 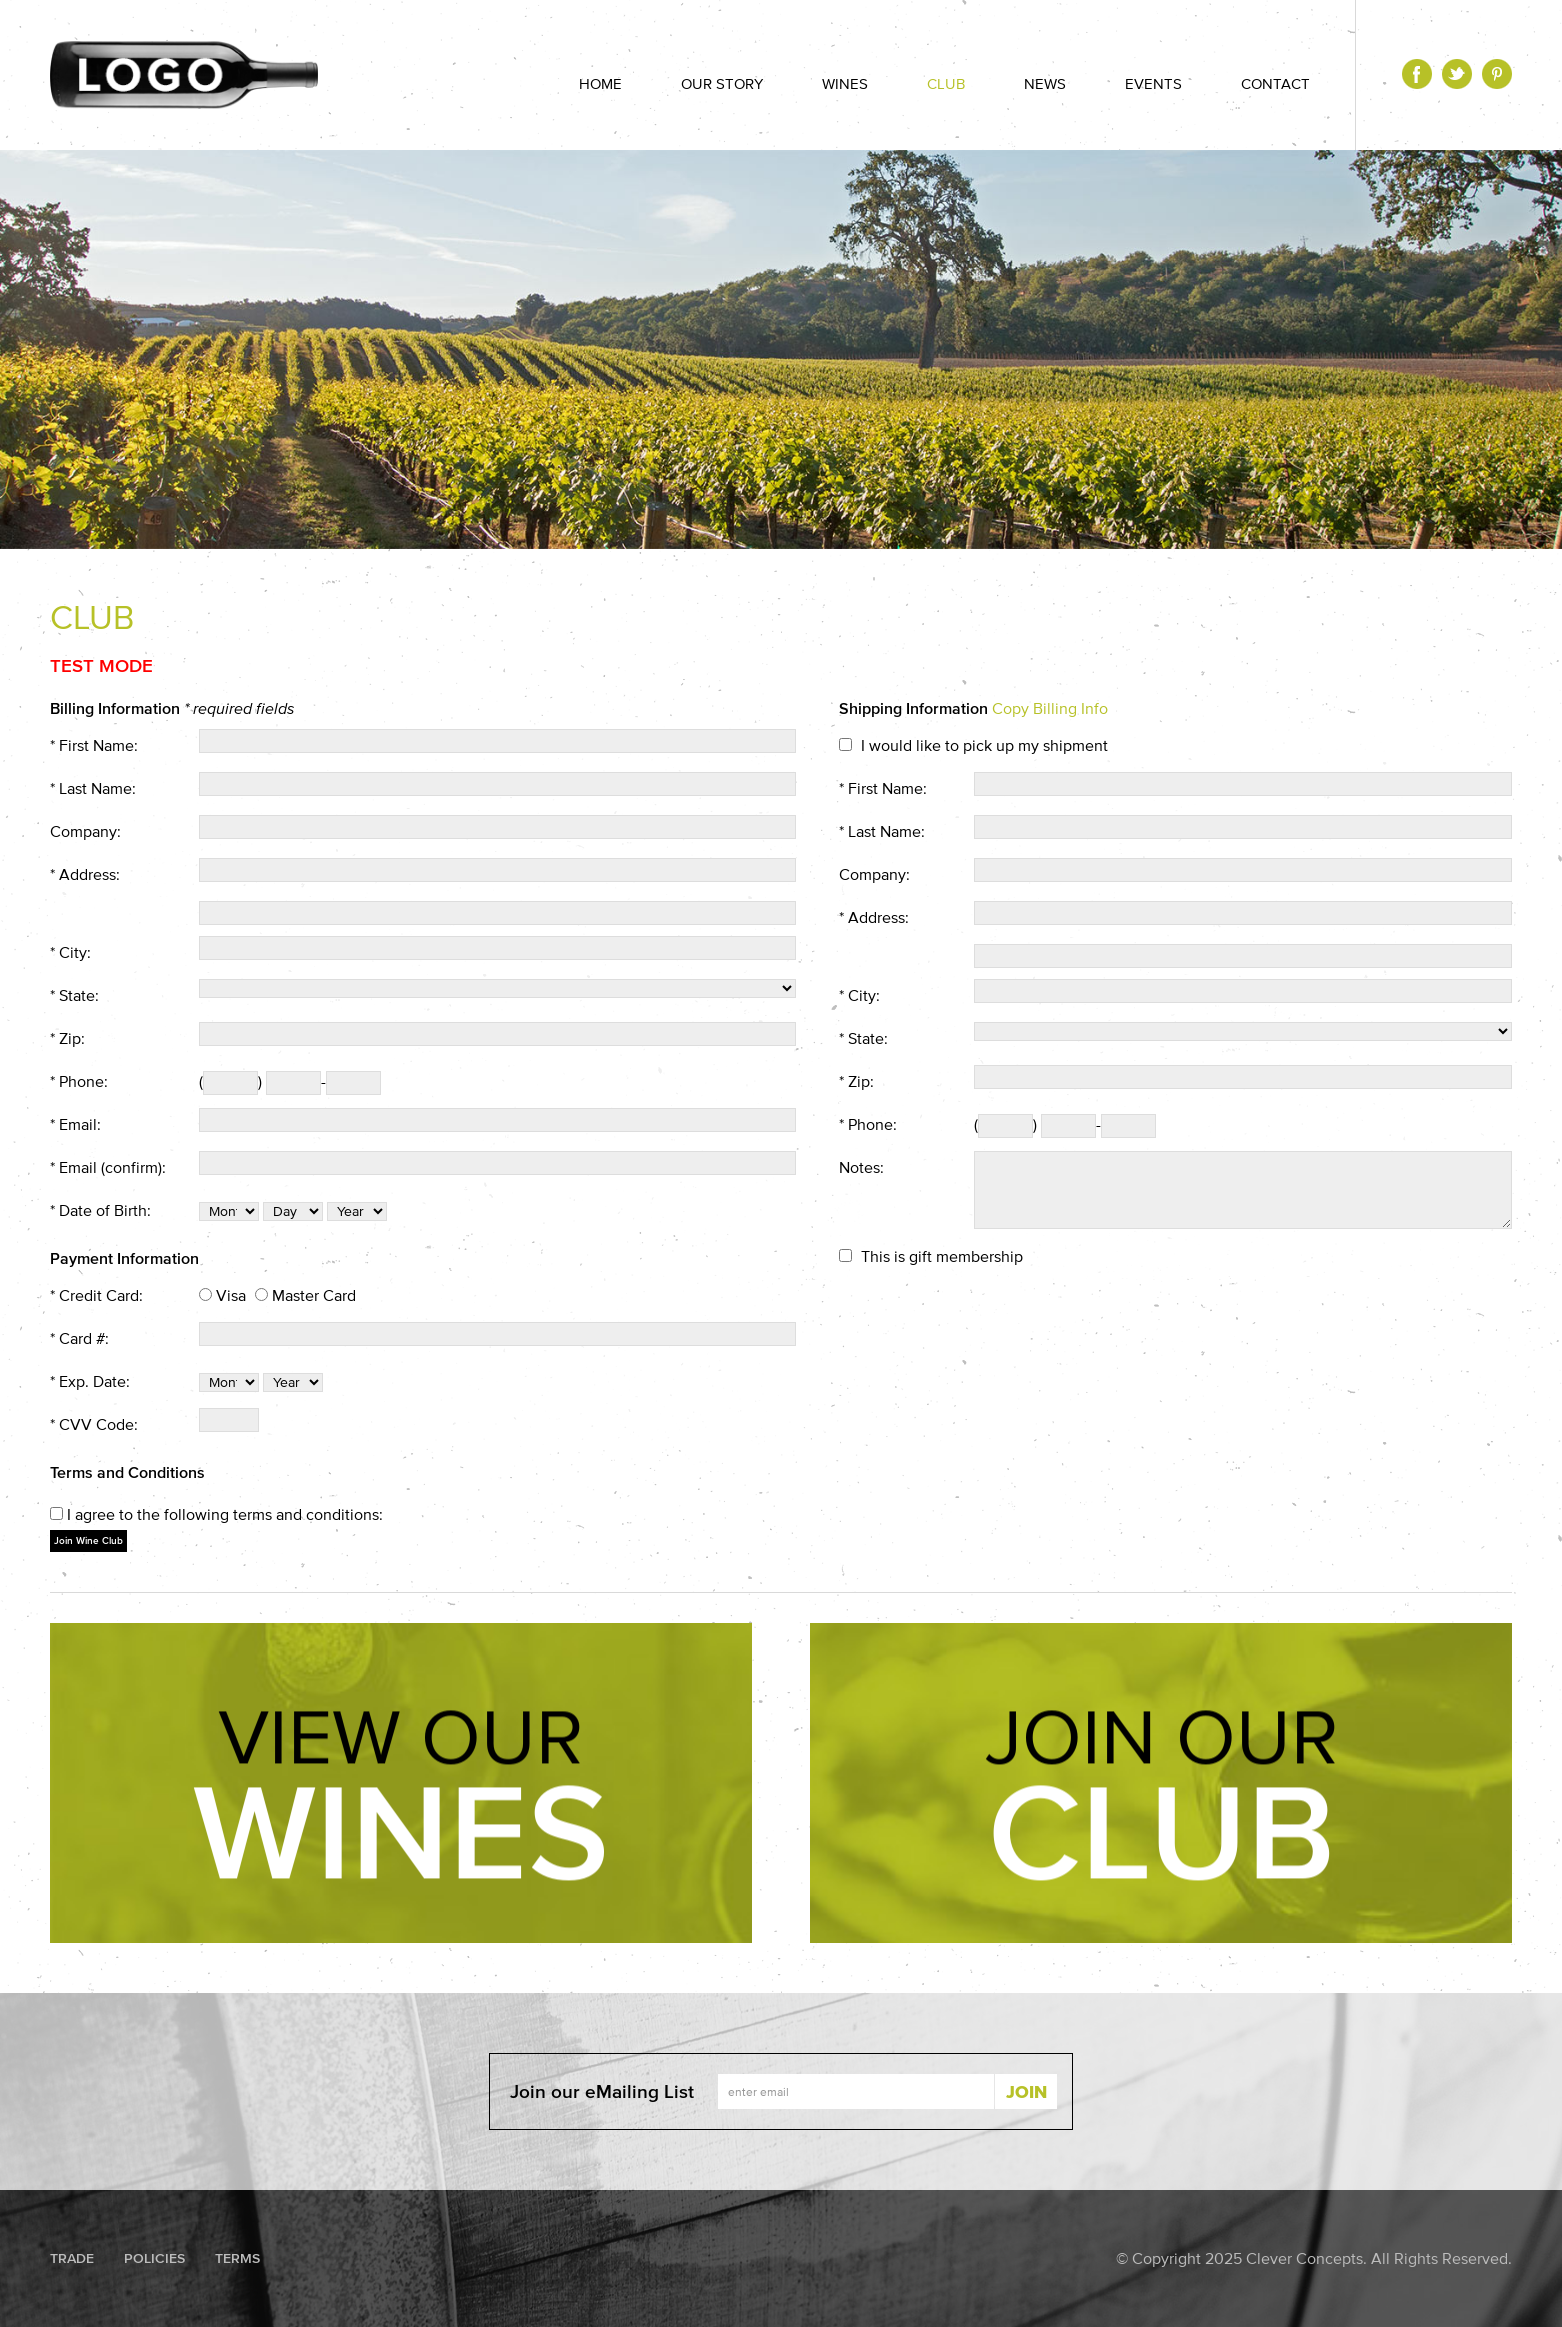 I want to click on * Credit Card:, so click(x=96, y=1295).